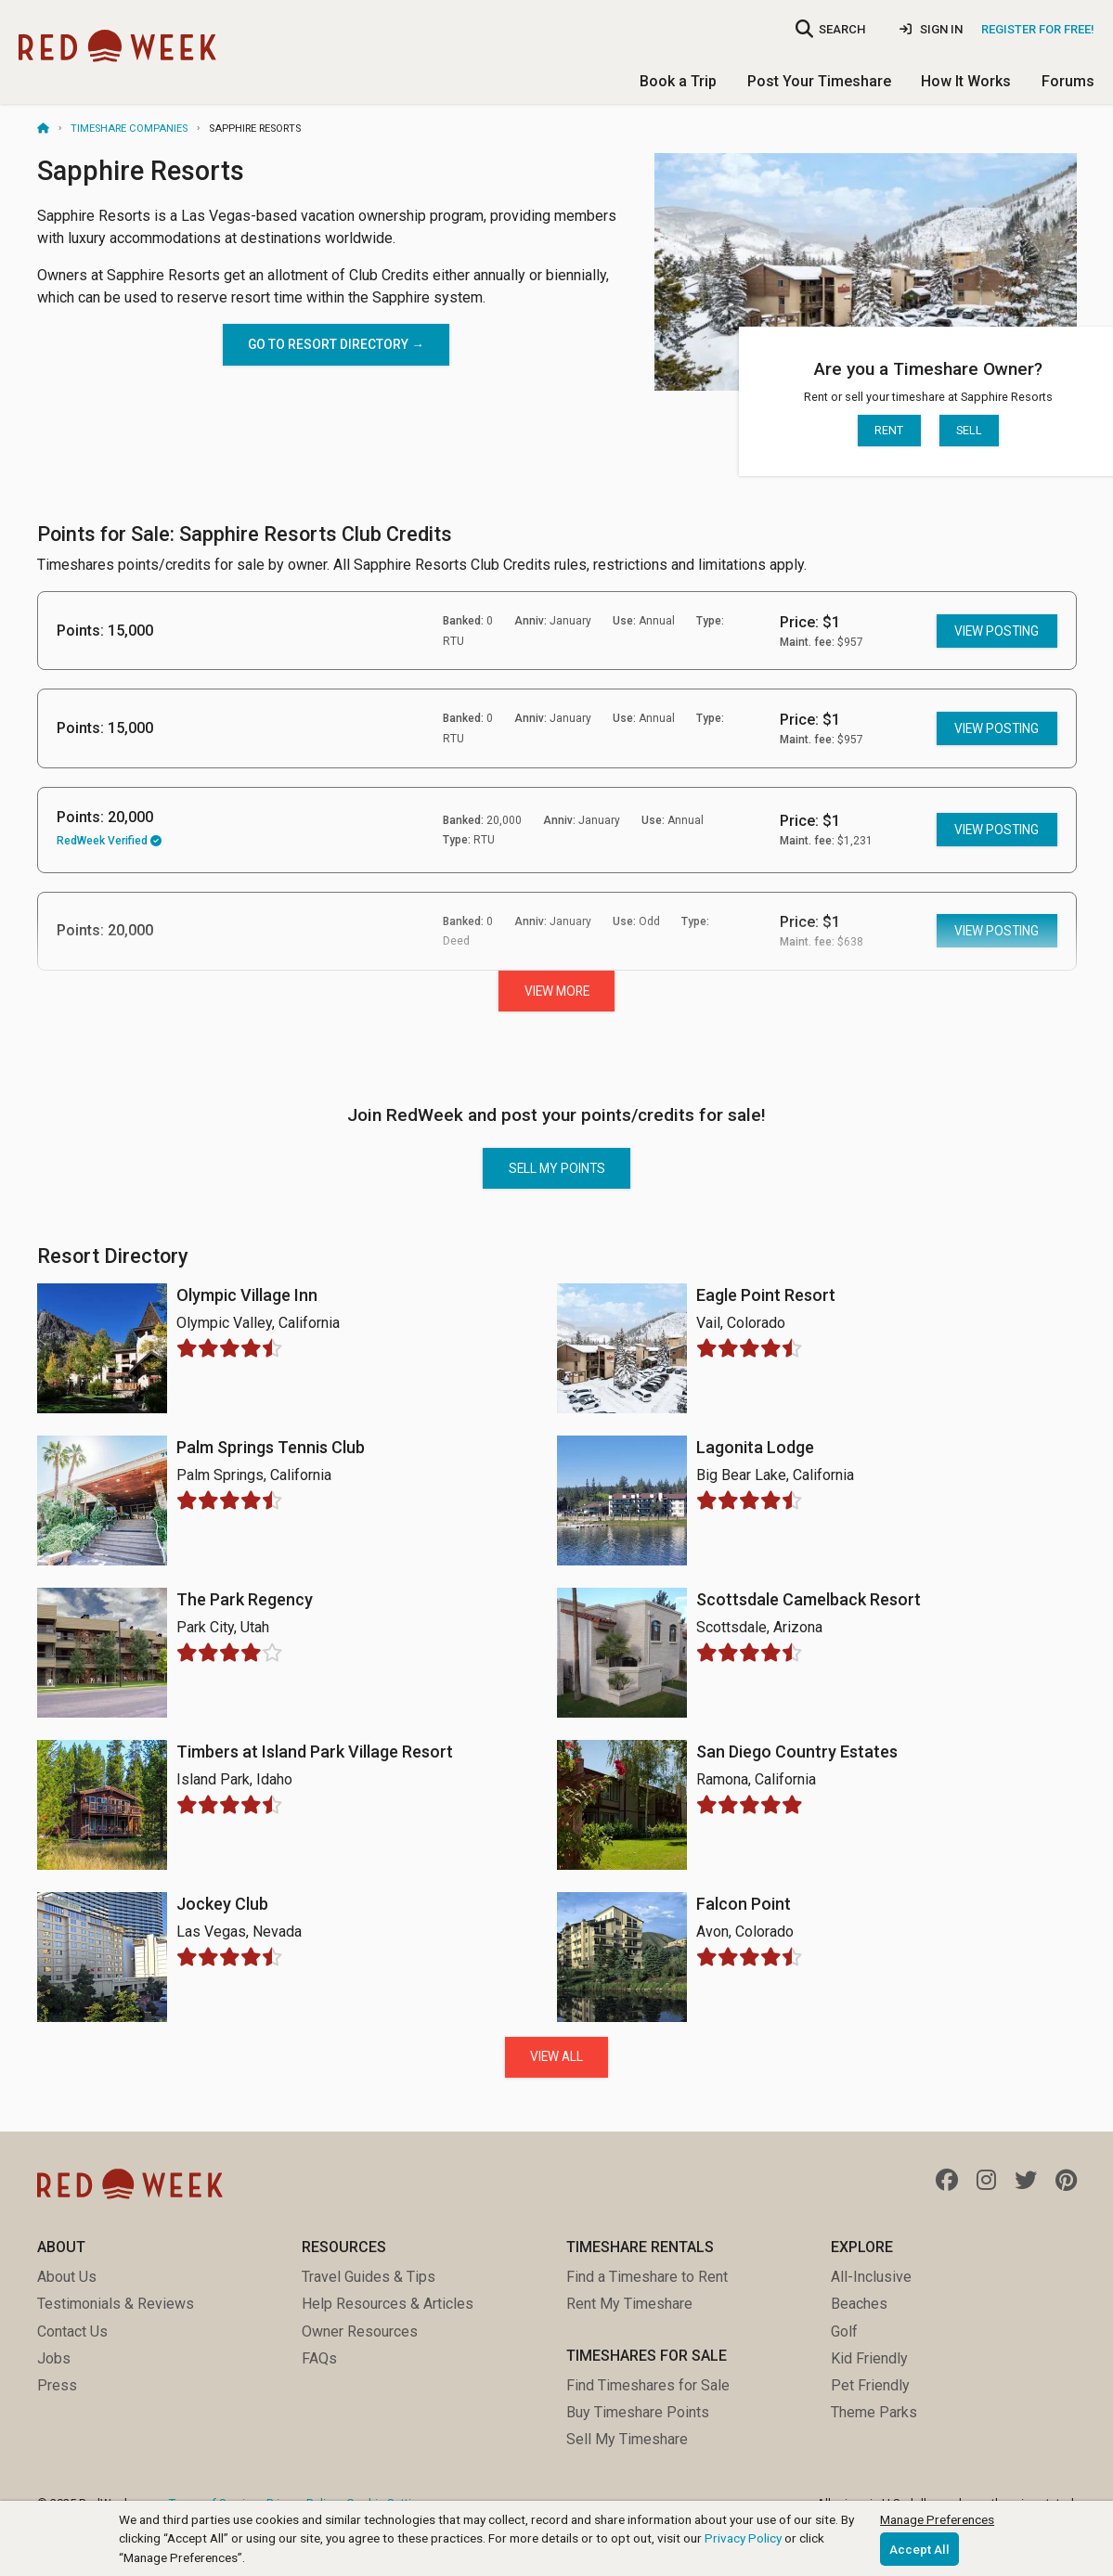 Image resolution: width=1113 pixels, height=2576 pixels. I want to click on How It Works, so click(966, 81).